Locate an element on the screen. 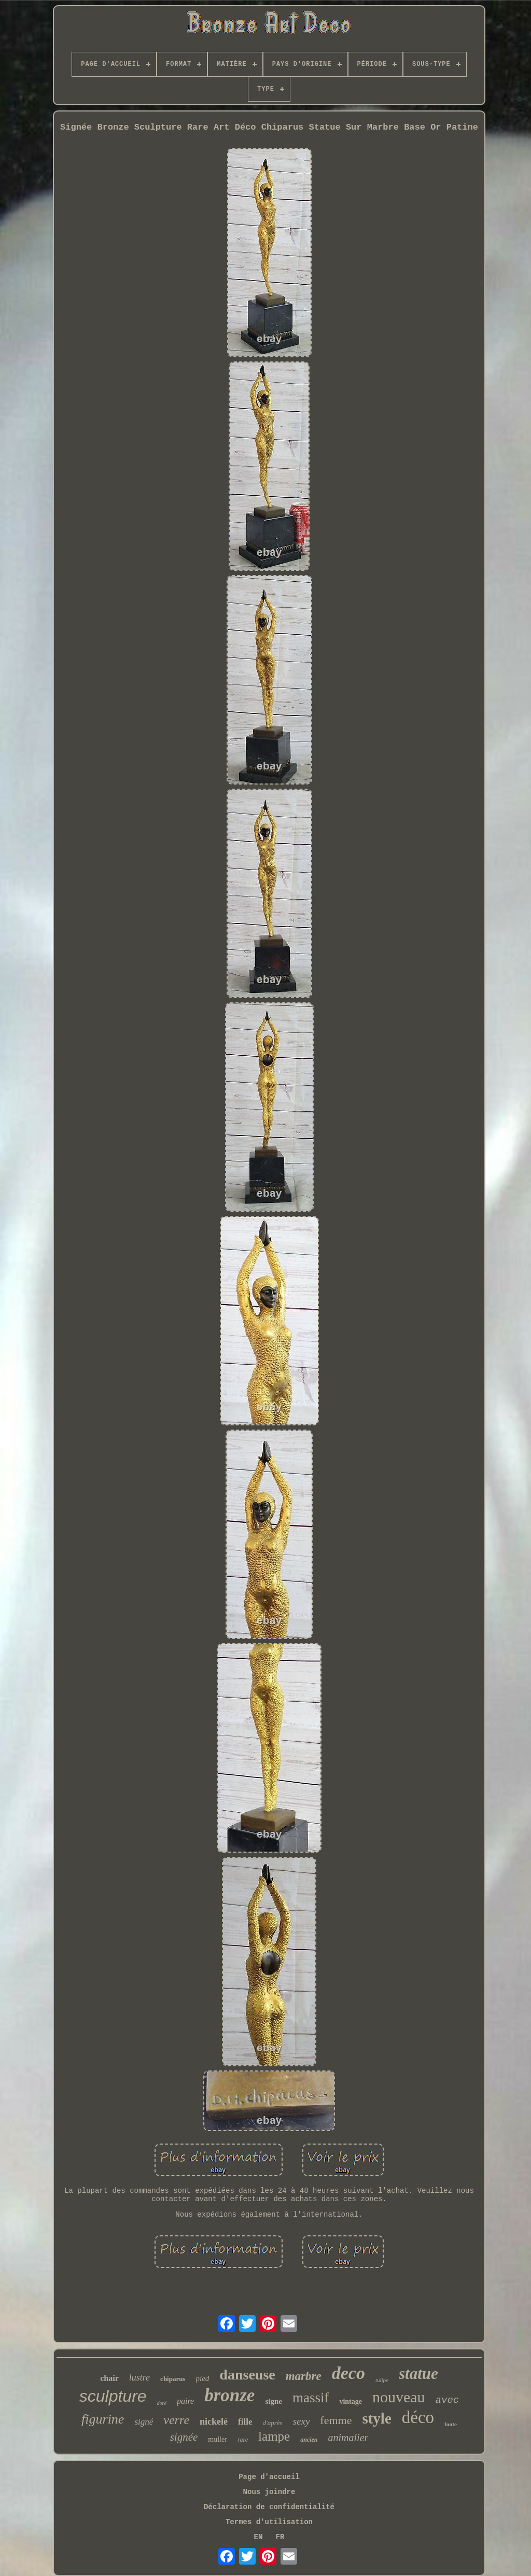 The height and width of the screenshot is (2576, 531). ancien is located at coordinates (308, 2439).